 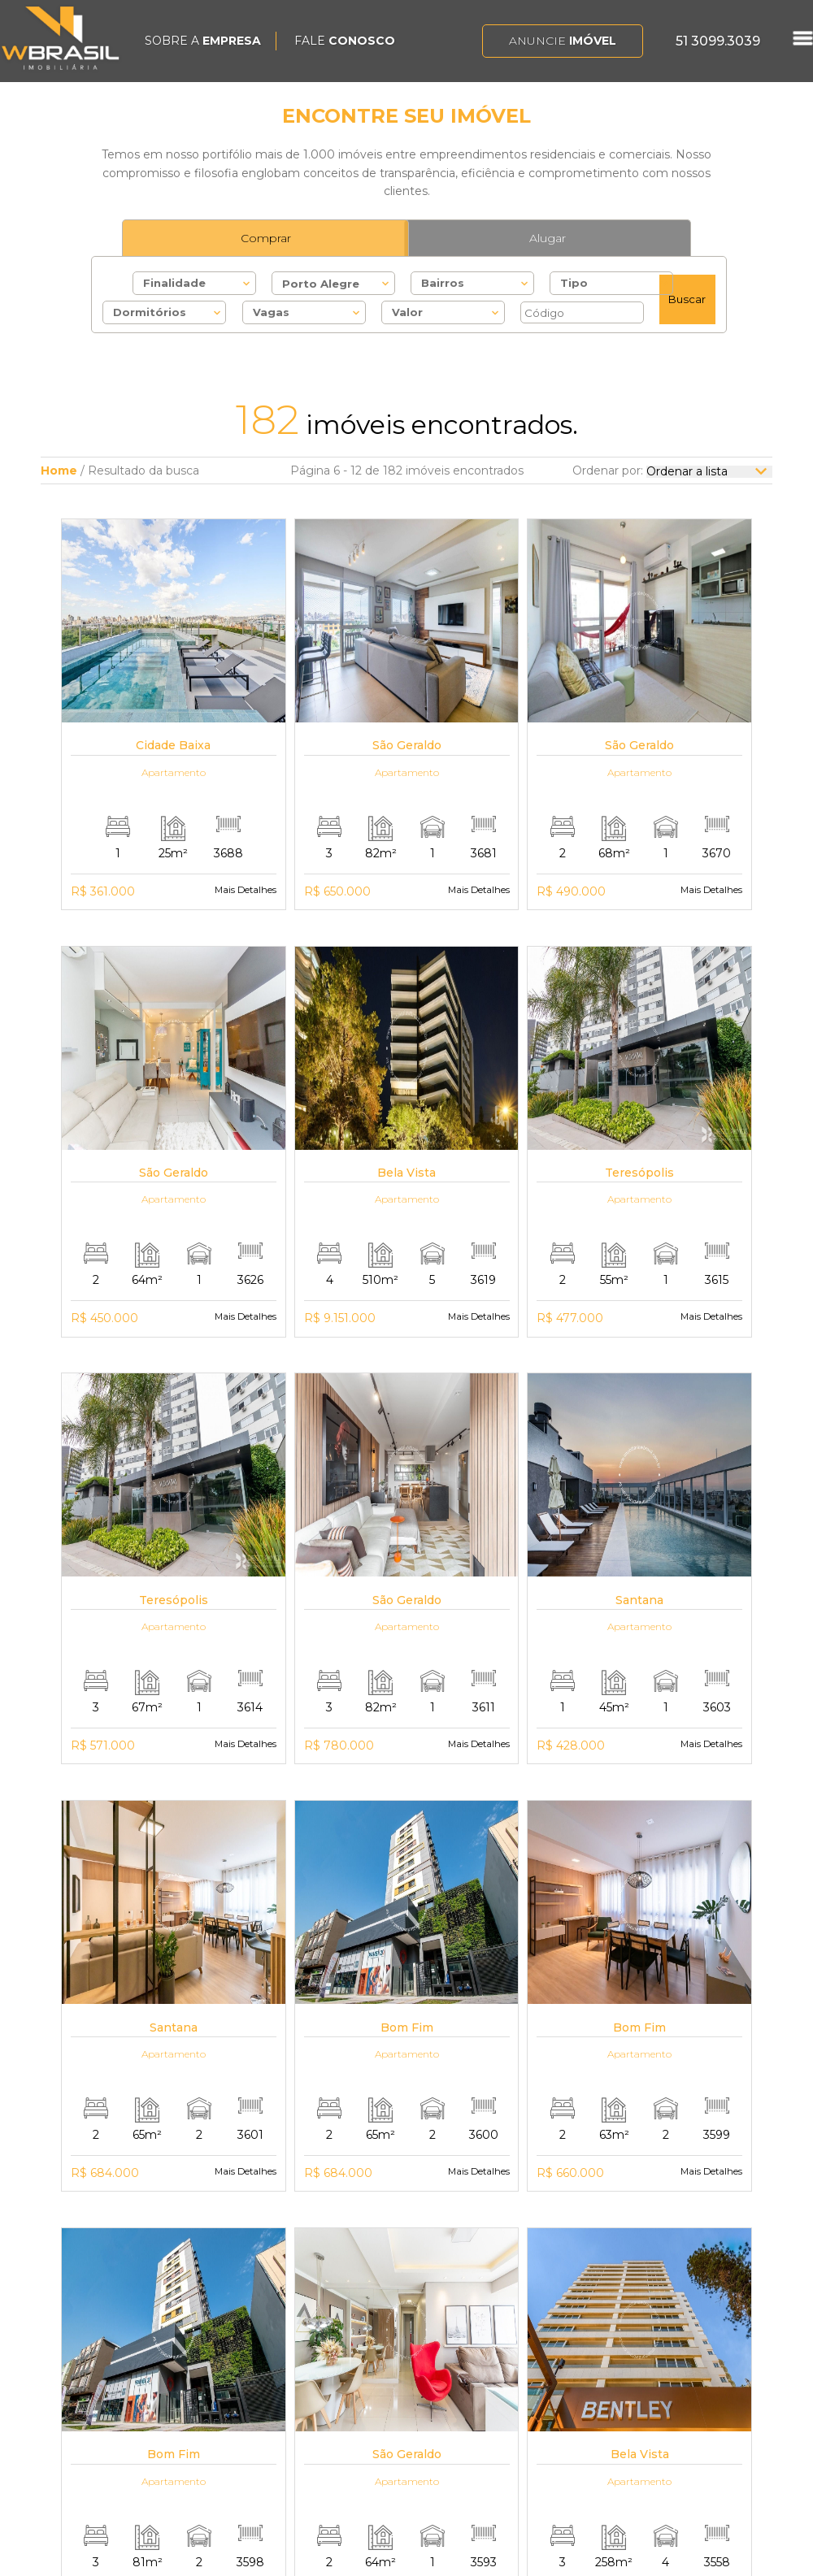 What do you see at coordinates (344, 40) in the screenshot?
I see `FALE` at bounding box center [344, 40].